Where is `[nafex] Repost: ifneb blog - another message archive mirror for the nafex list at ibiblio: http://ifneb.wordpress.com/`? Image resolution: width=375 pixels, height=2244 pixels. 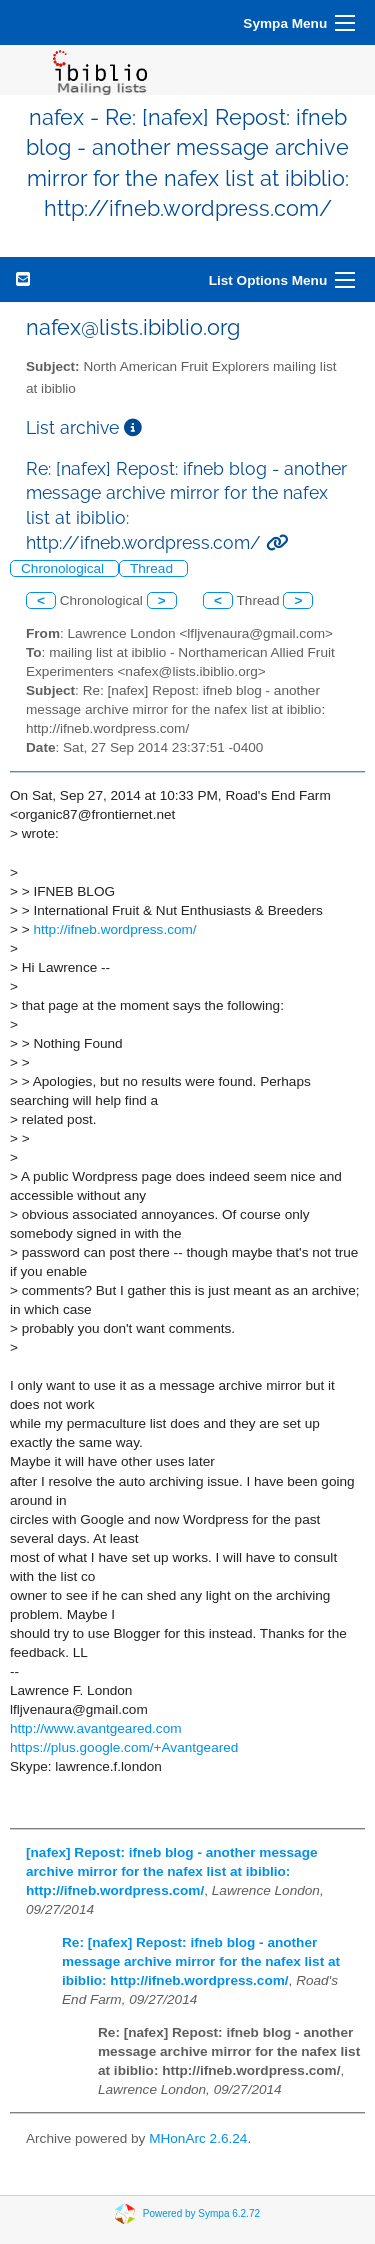 [nafex] Repost: ifneb blog - another message archive mirror for the nafex list at ibiblio: http://ifneb.wordpress.com/ is located at coordinates (172, 1871).